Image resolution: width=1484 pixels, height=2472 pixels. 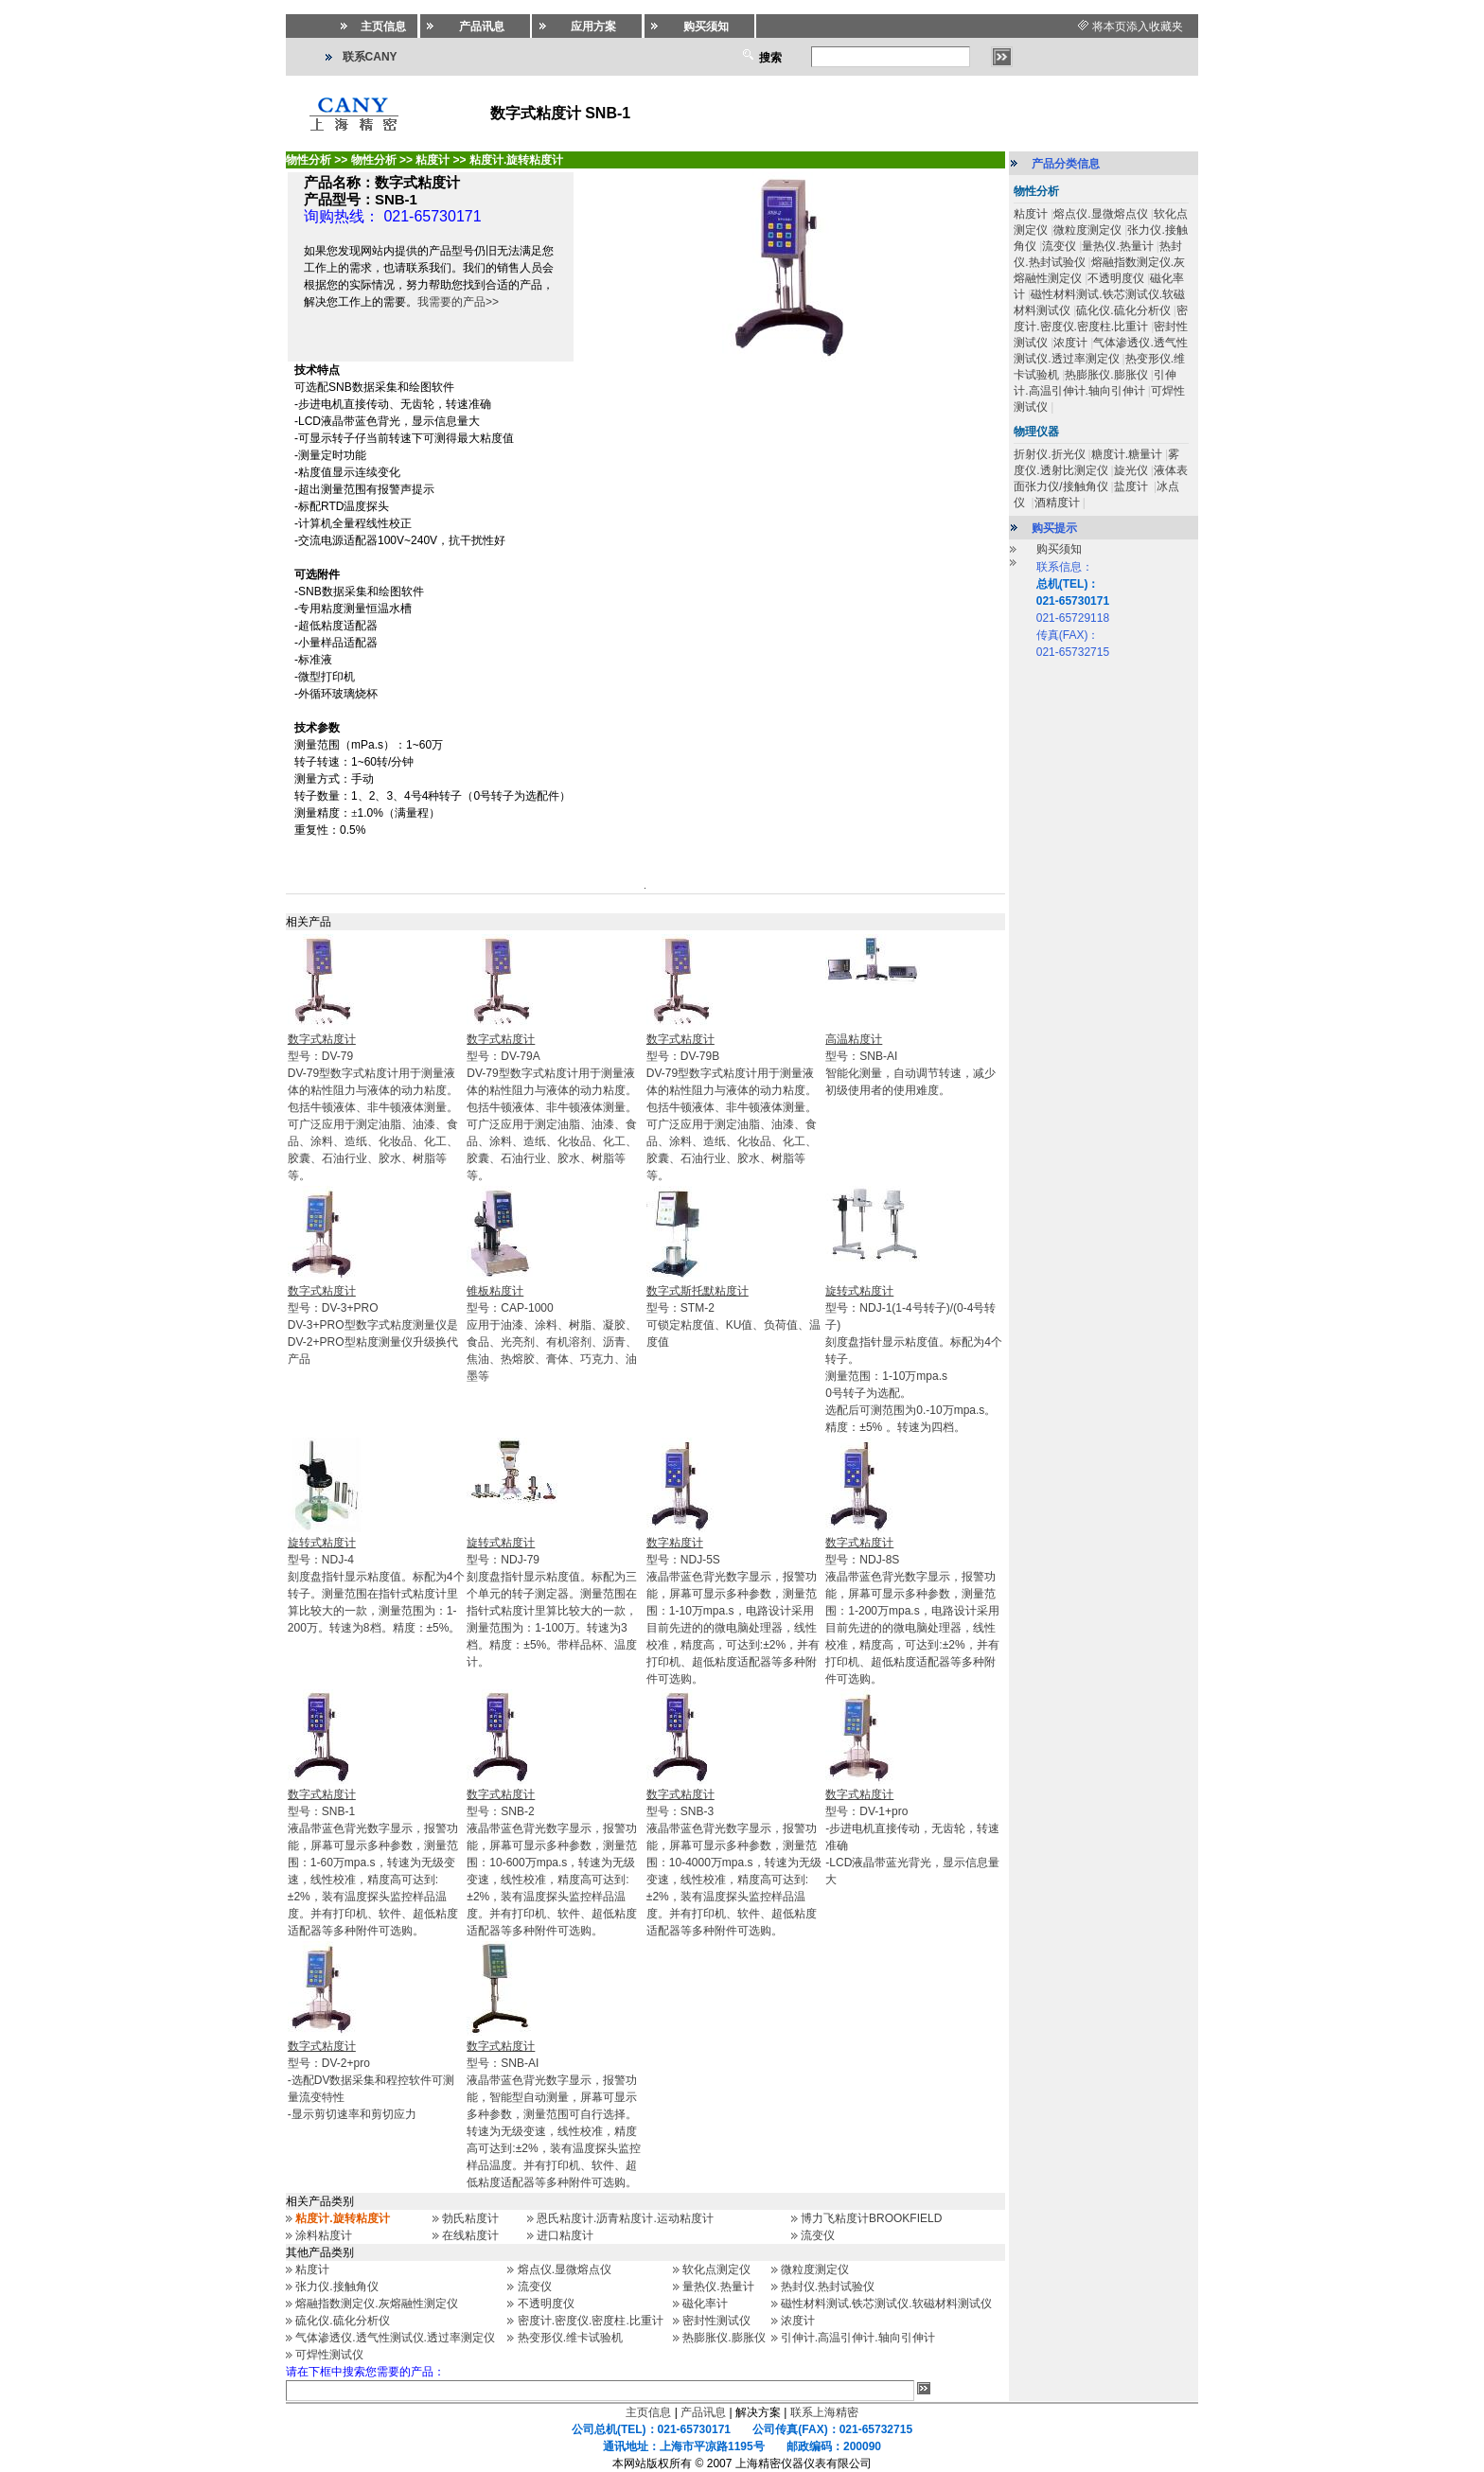 What do you see at coordinates (827, 2286) in the screenshot?
I see `热封仪.热封试验仪` at bounding box center [827, 2286].